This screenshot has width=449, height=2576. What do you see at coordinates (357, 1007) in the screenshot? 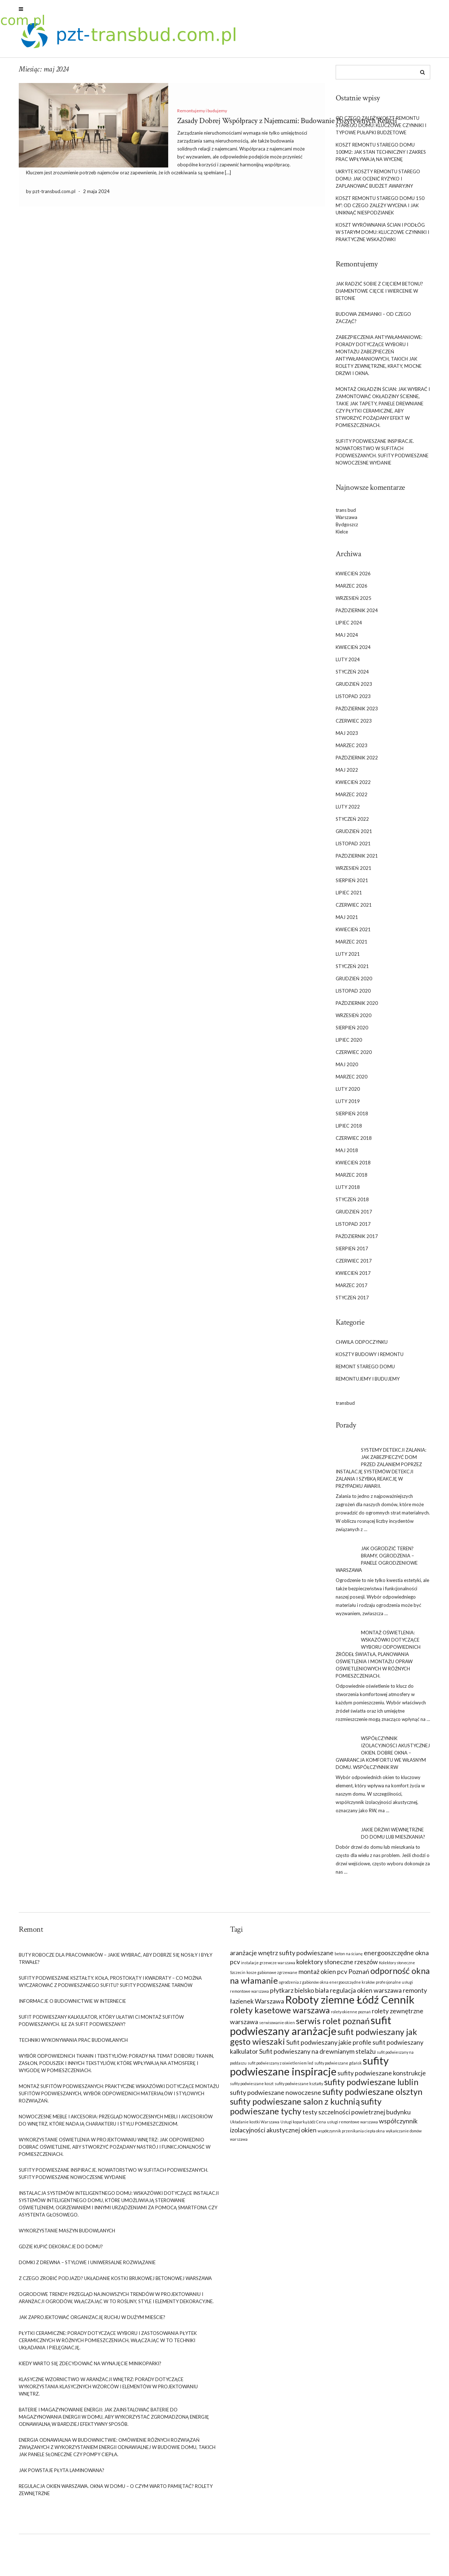
I see `październik 2020` at bounding box center [357, 1007].